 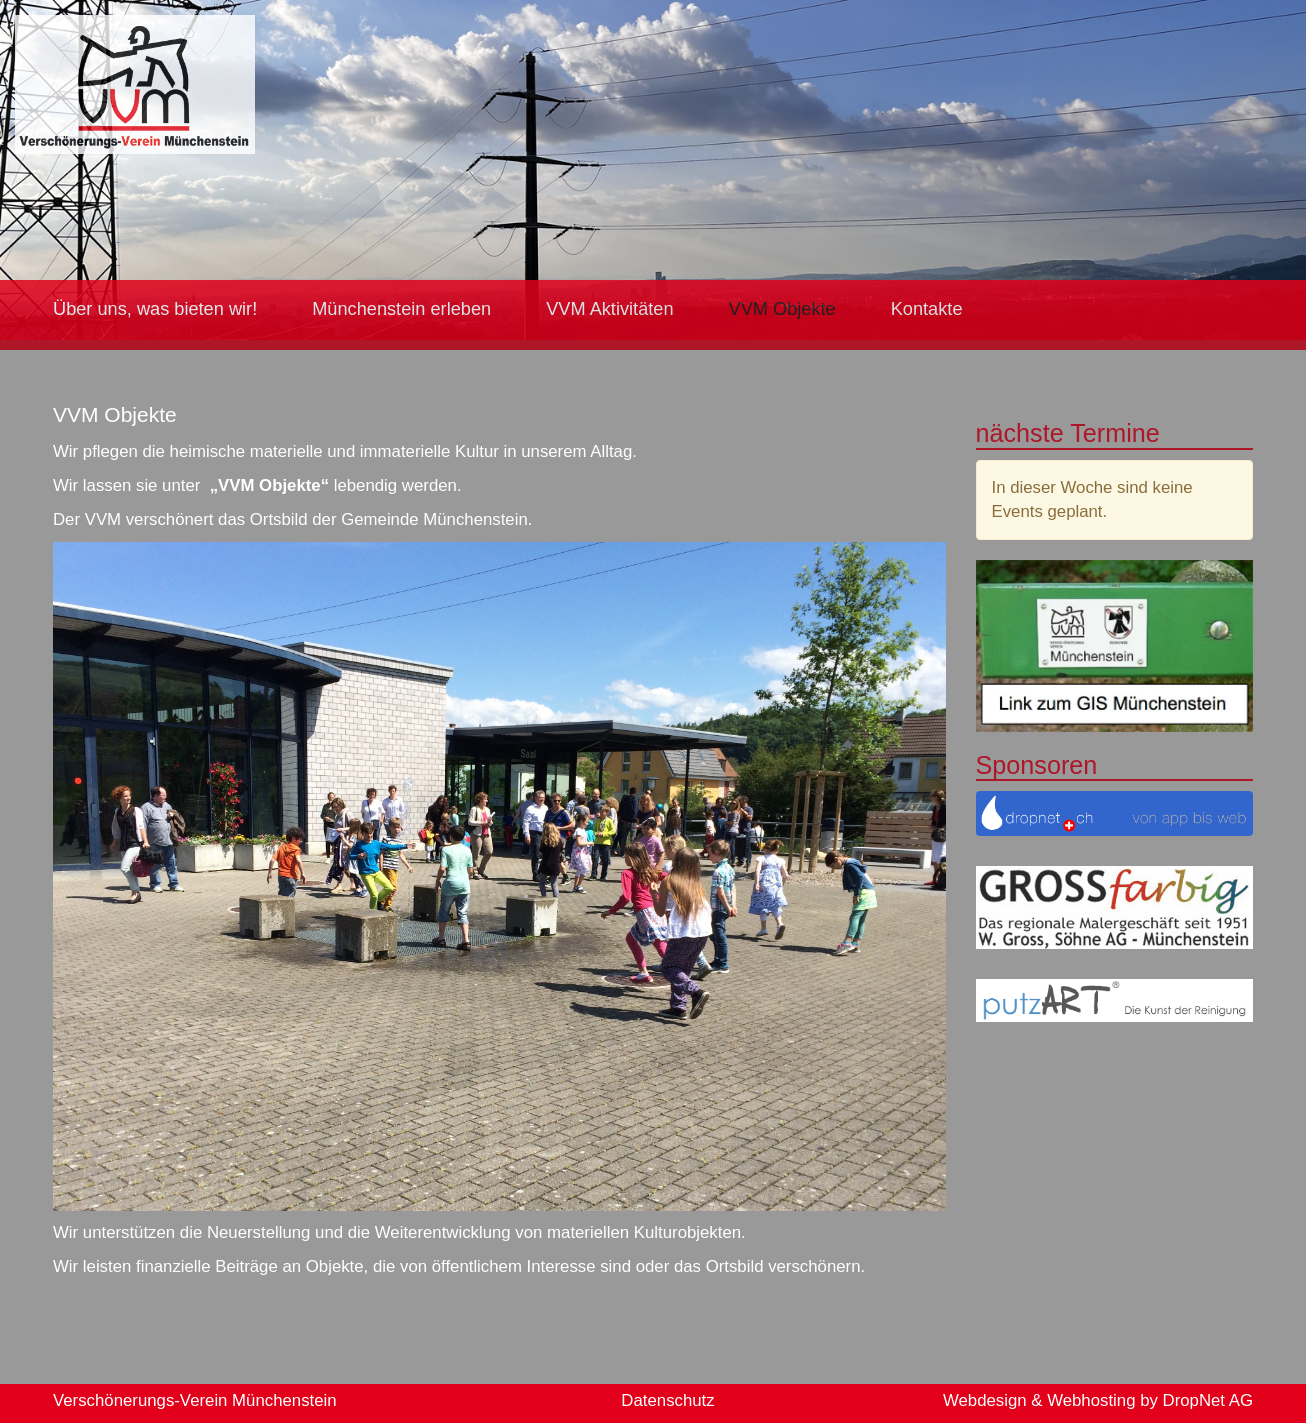 I want to click on Datenschutz, so click(x=667, y=1400).